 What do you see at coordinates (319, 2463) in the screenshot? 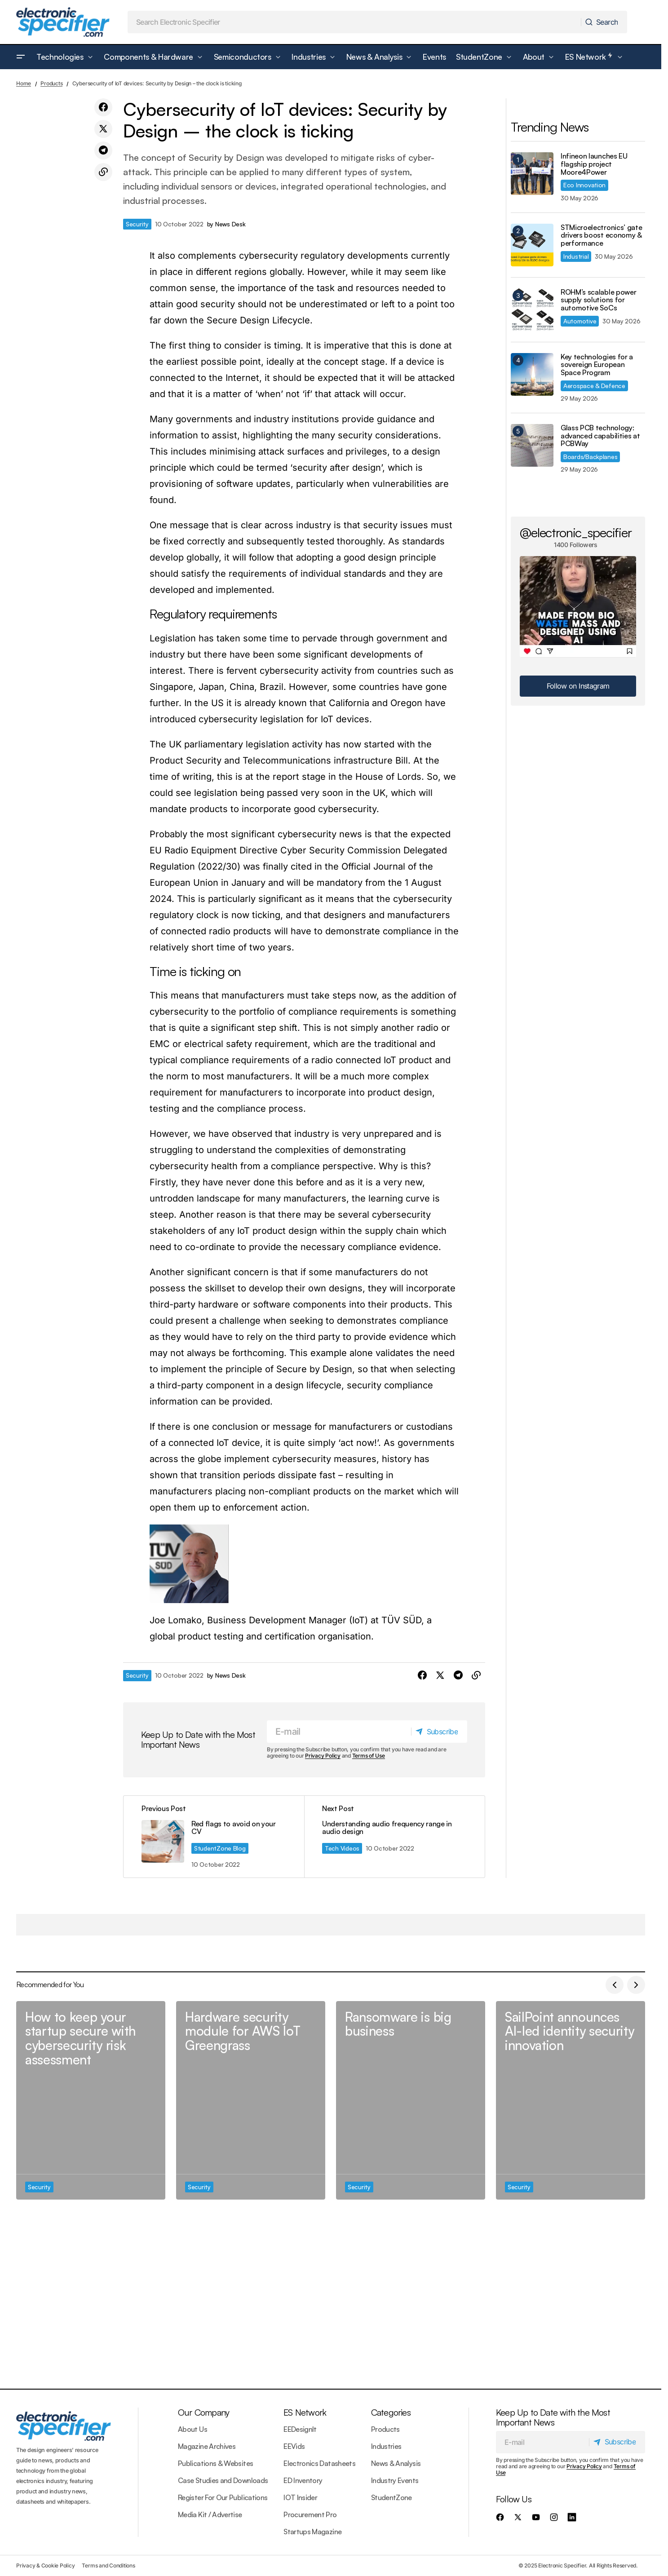
I see `Electronics Datasheets` at bounding box center [319, 2463].